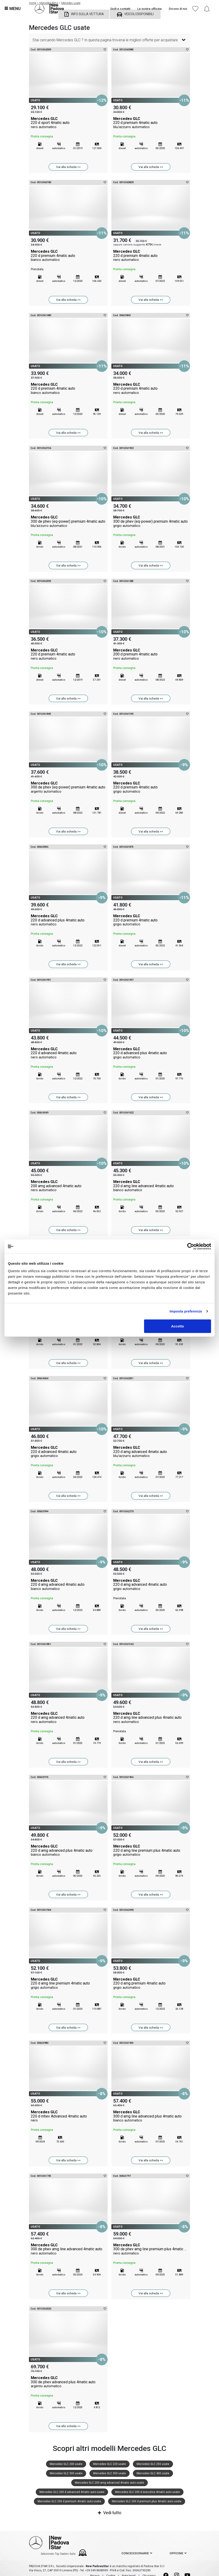 This screenshot has width=219, height=2576. Describe the element at coordinates (69, 2501) in the screenshot. I see `Mercedes GLC 200 d premium 4matic auto usate` at that location.